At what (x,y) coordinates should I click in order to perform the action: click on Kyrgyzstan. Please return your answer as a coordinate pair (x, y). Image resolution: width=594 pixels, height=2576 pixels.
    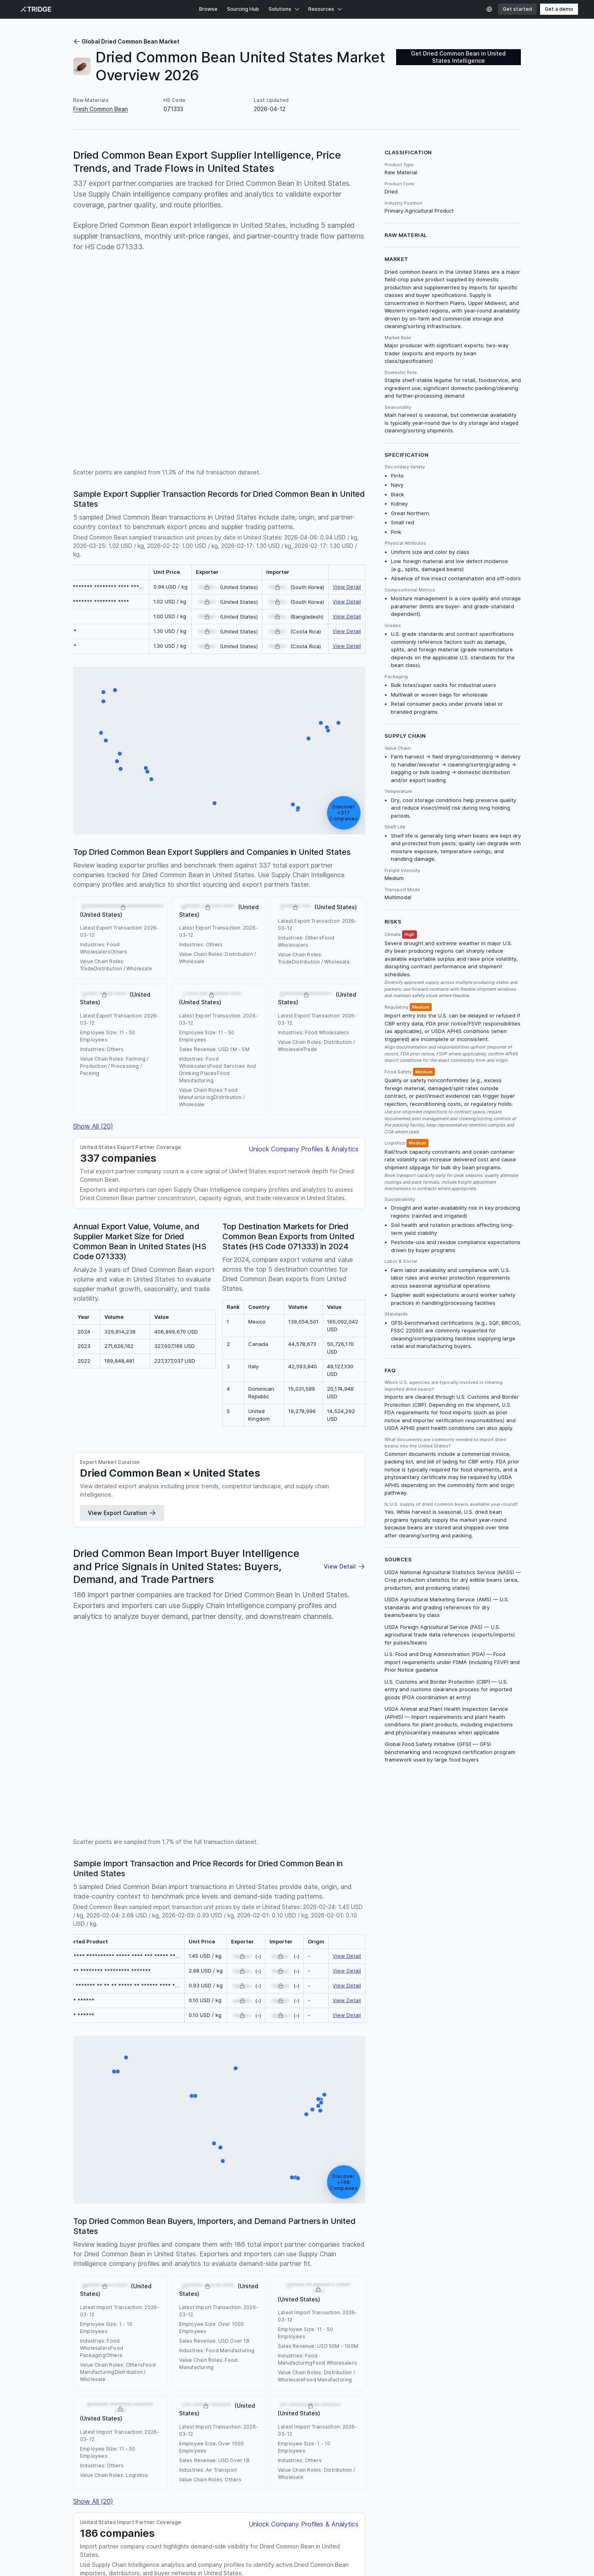
    Looking at the image, I should click on (262, 2295).